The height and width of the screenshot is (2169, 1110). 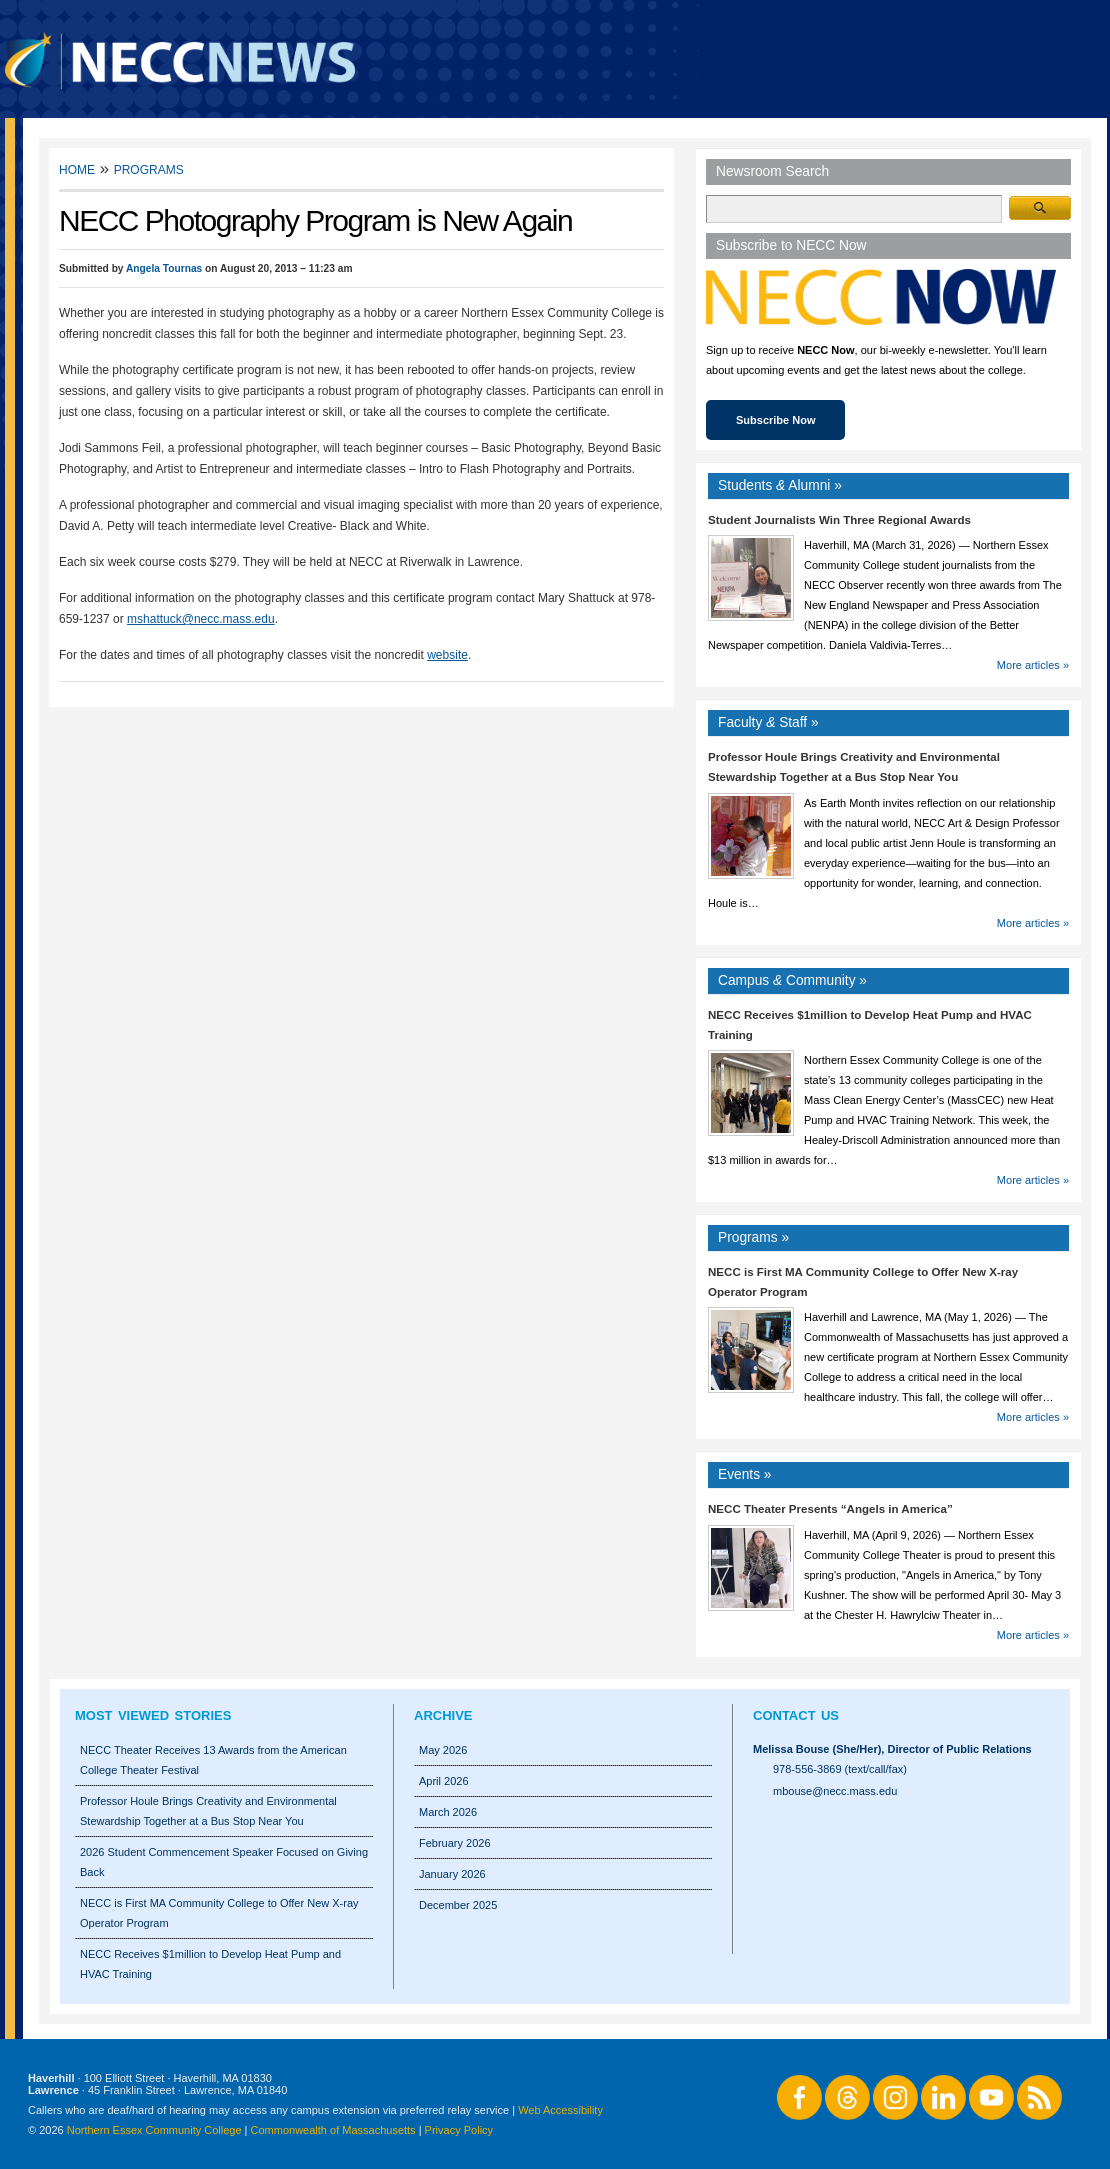 I want to click on More articles », so click(x=1033, y=665).